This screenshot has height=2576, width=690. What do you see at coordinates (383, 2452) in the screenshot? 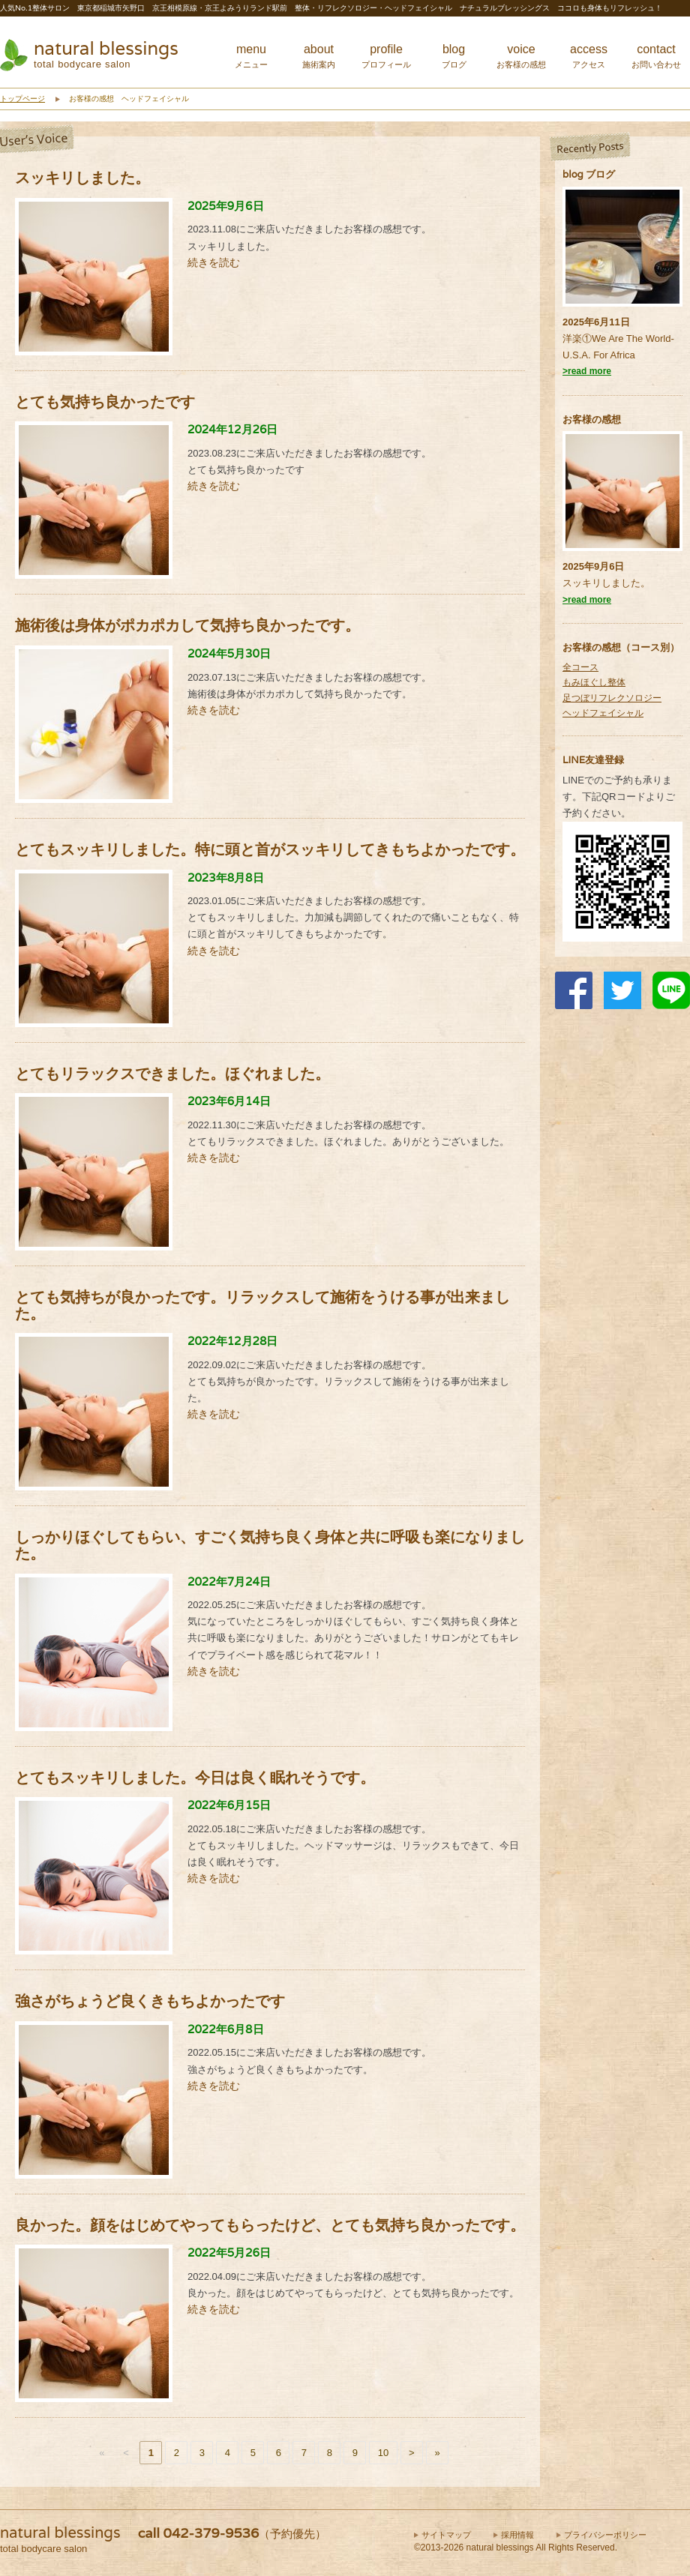
I see `10` at bounding box center [383, 2452].